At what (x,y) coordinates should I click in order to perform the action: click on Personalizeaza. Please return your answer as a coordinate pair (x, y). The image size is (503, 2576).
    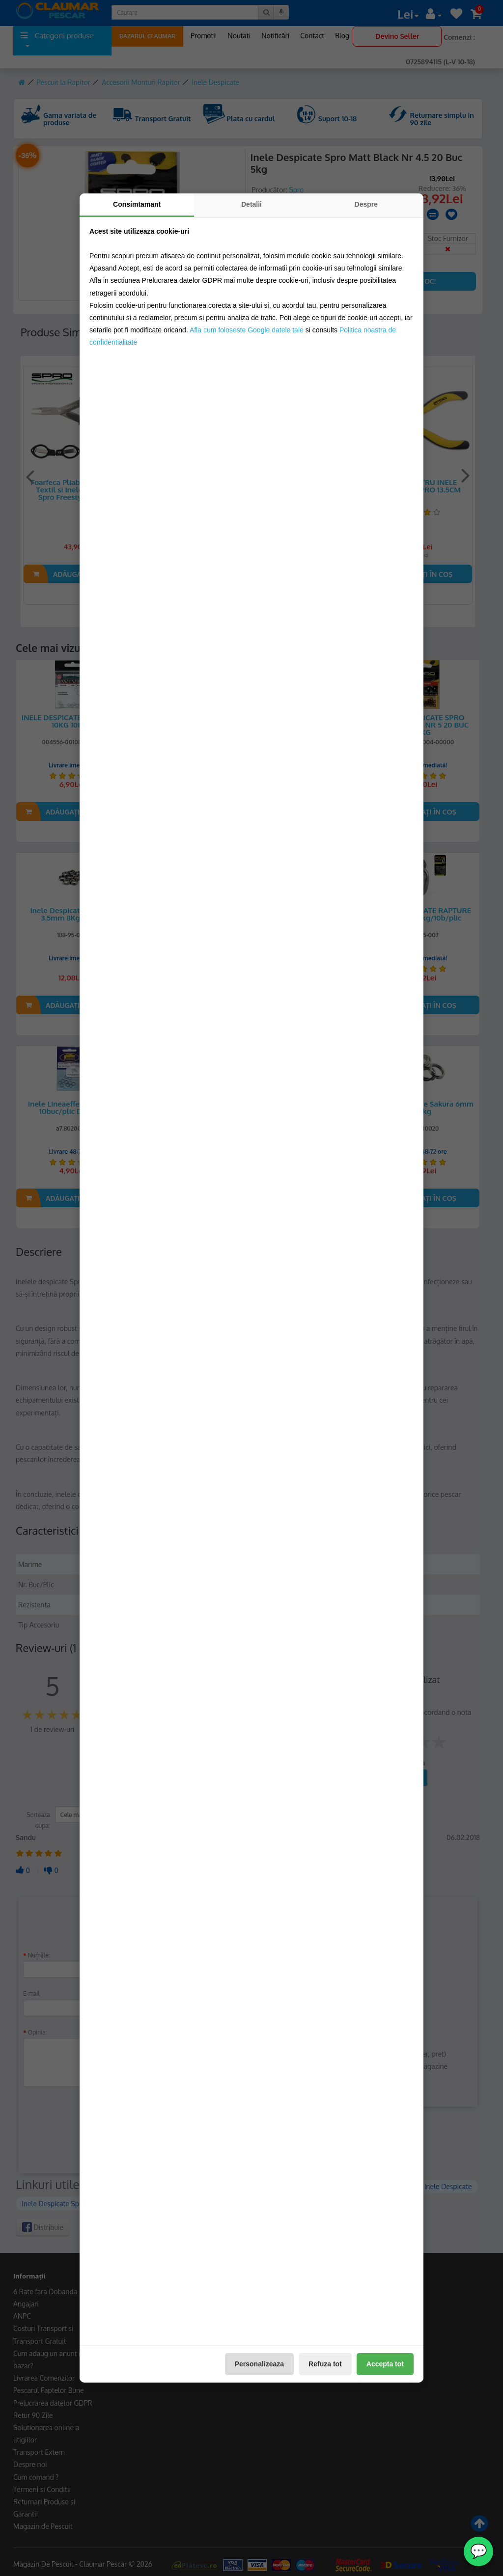
    Looking at the image, I should click on (259, 2364).